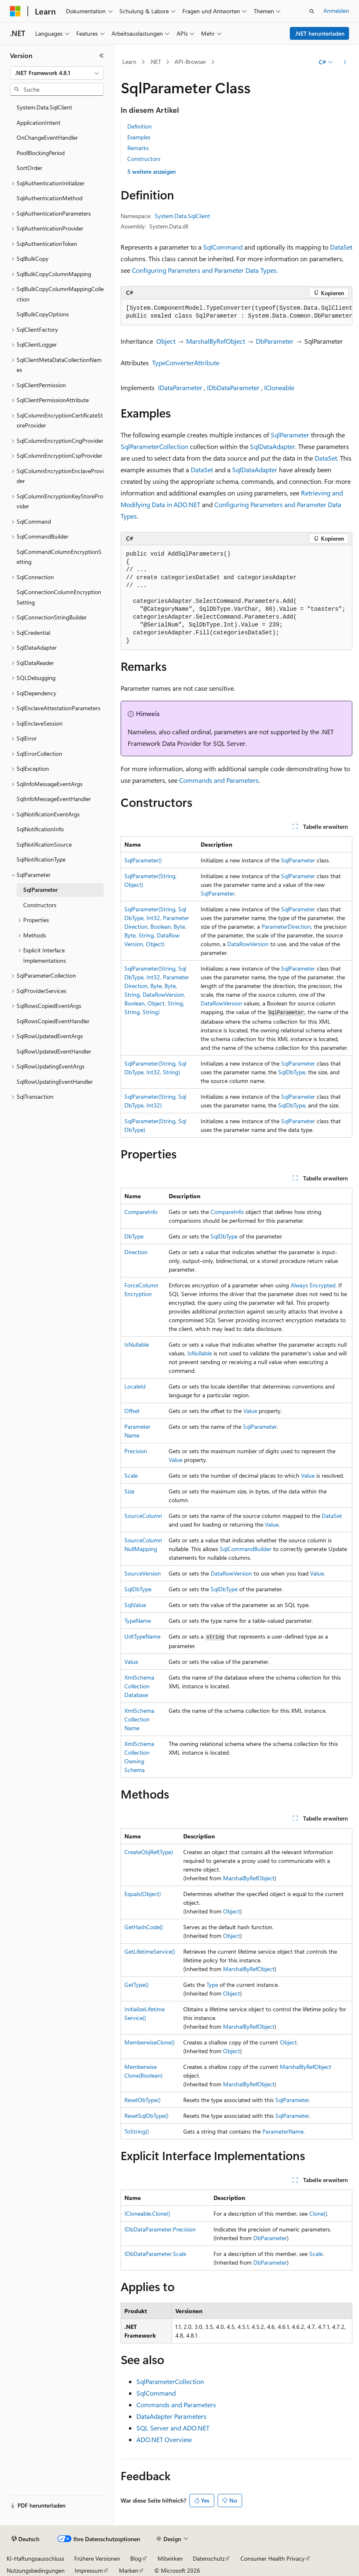 The width and height of the screenshot is (359, 2576). I want to click on DbType, so click(133, 1236).